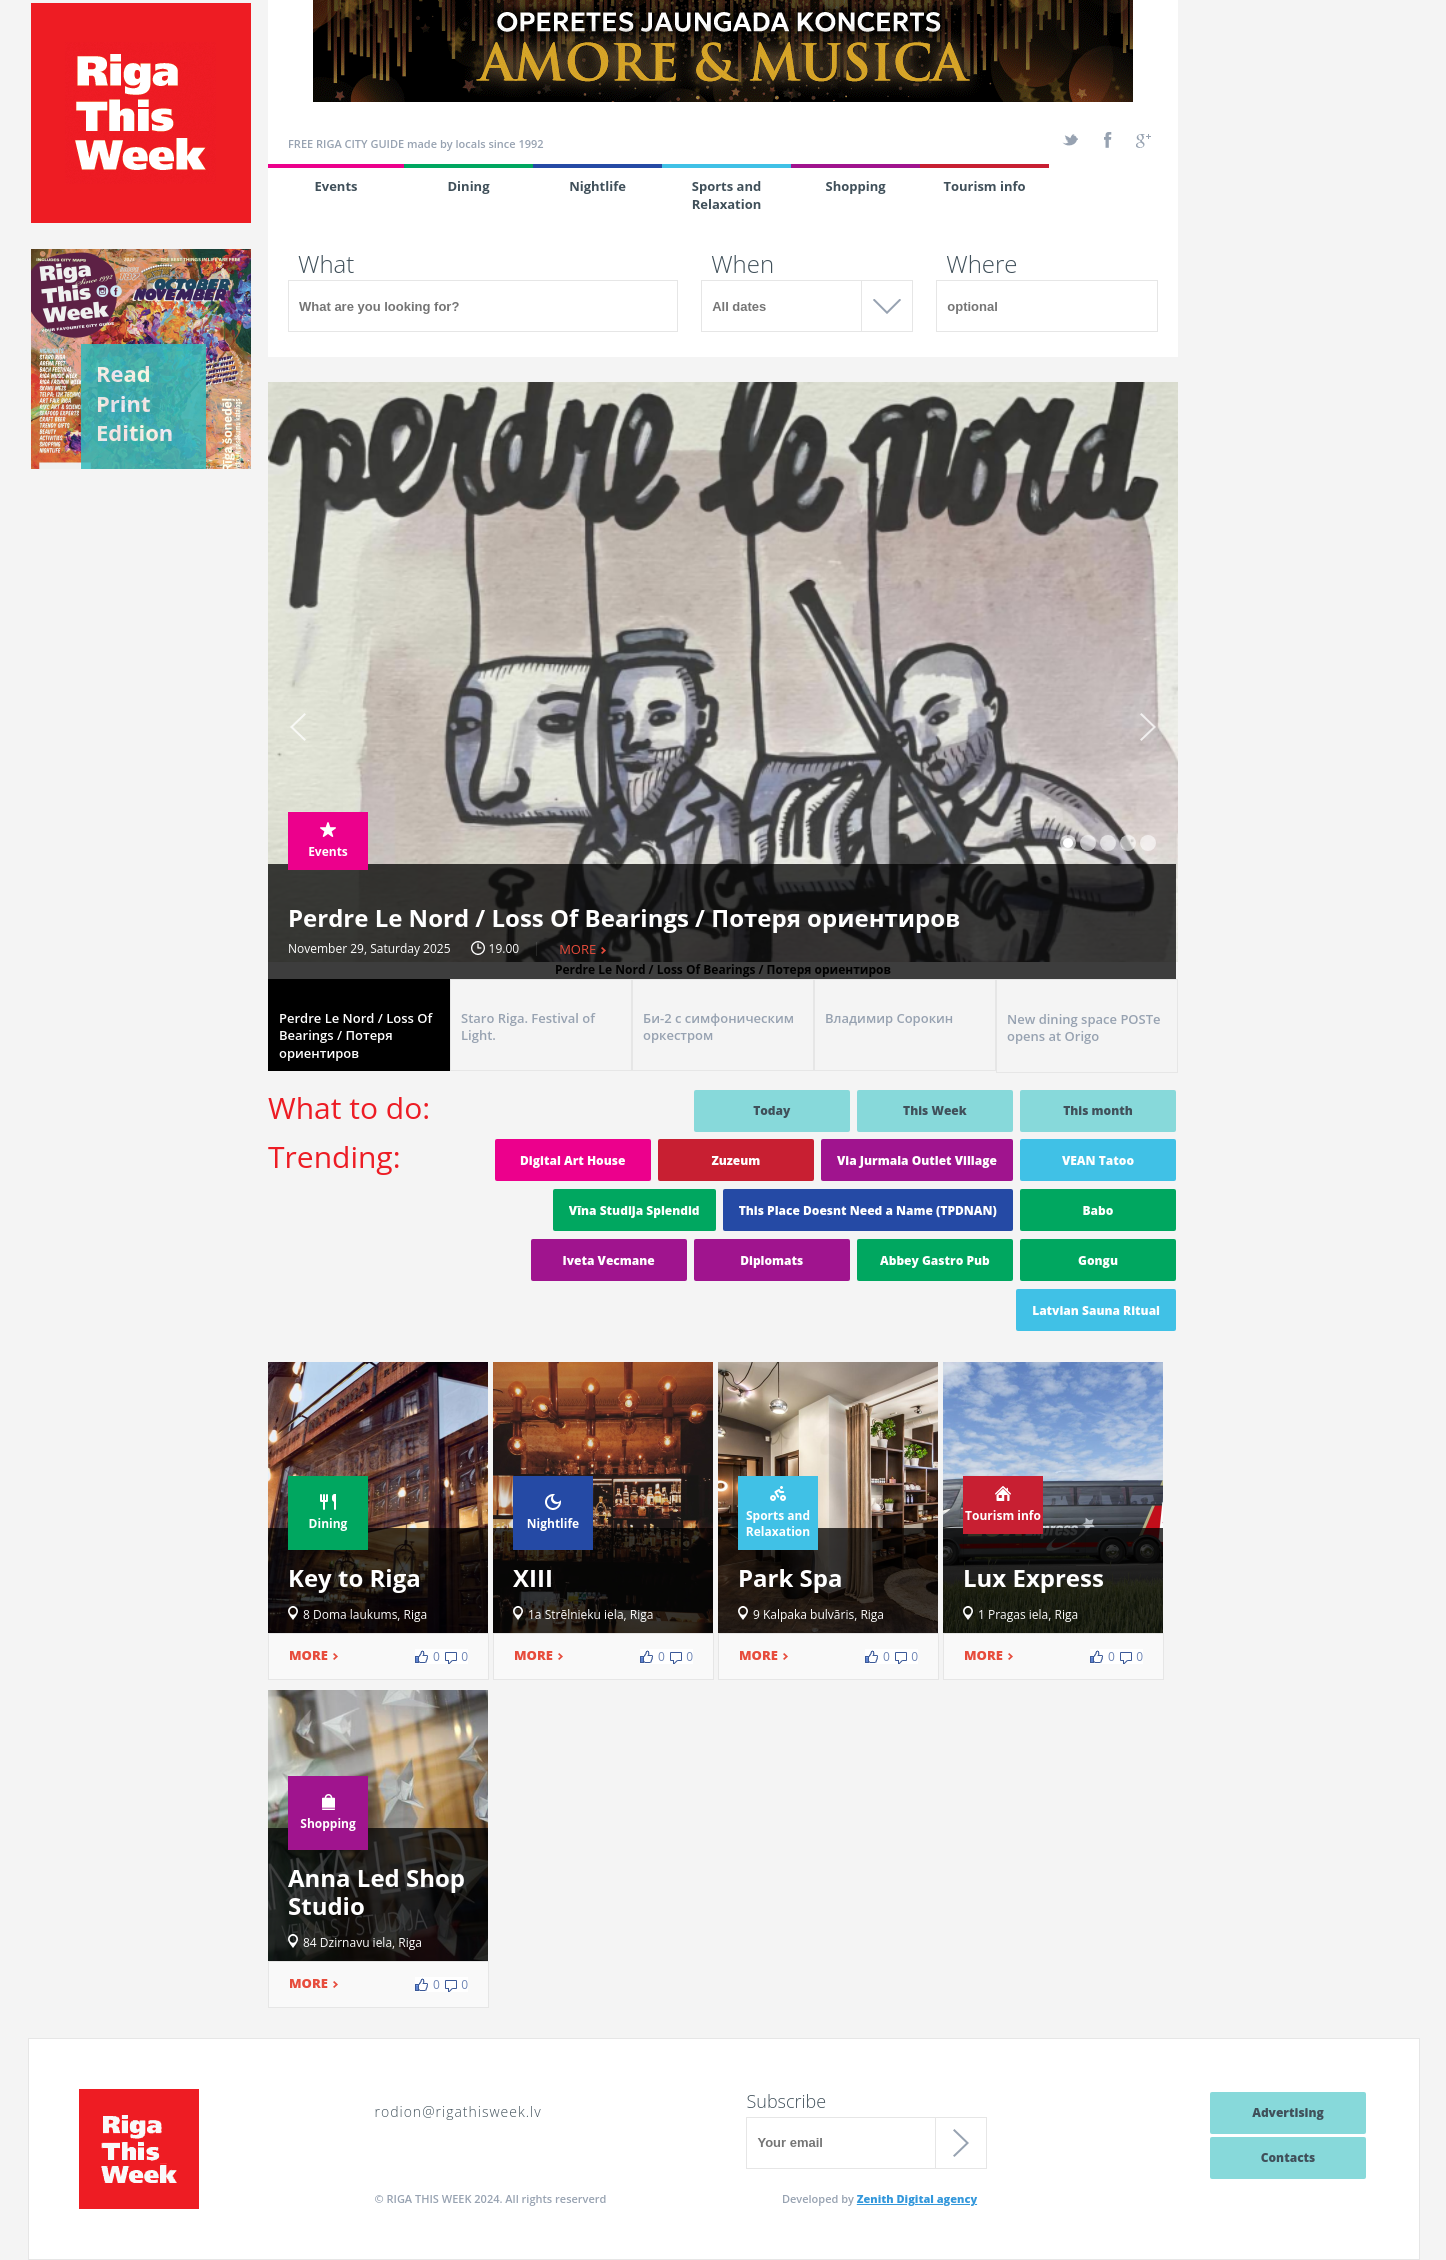  Describe the element at coordinates (326, 264) in the screenshot. I see `What` at that location.